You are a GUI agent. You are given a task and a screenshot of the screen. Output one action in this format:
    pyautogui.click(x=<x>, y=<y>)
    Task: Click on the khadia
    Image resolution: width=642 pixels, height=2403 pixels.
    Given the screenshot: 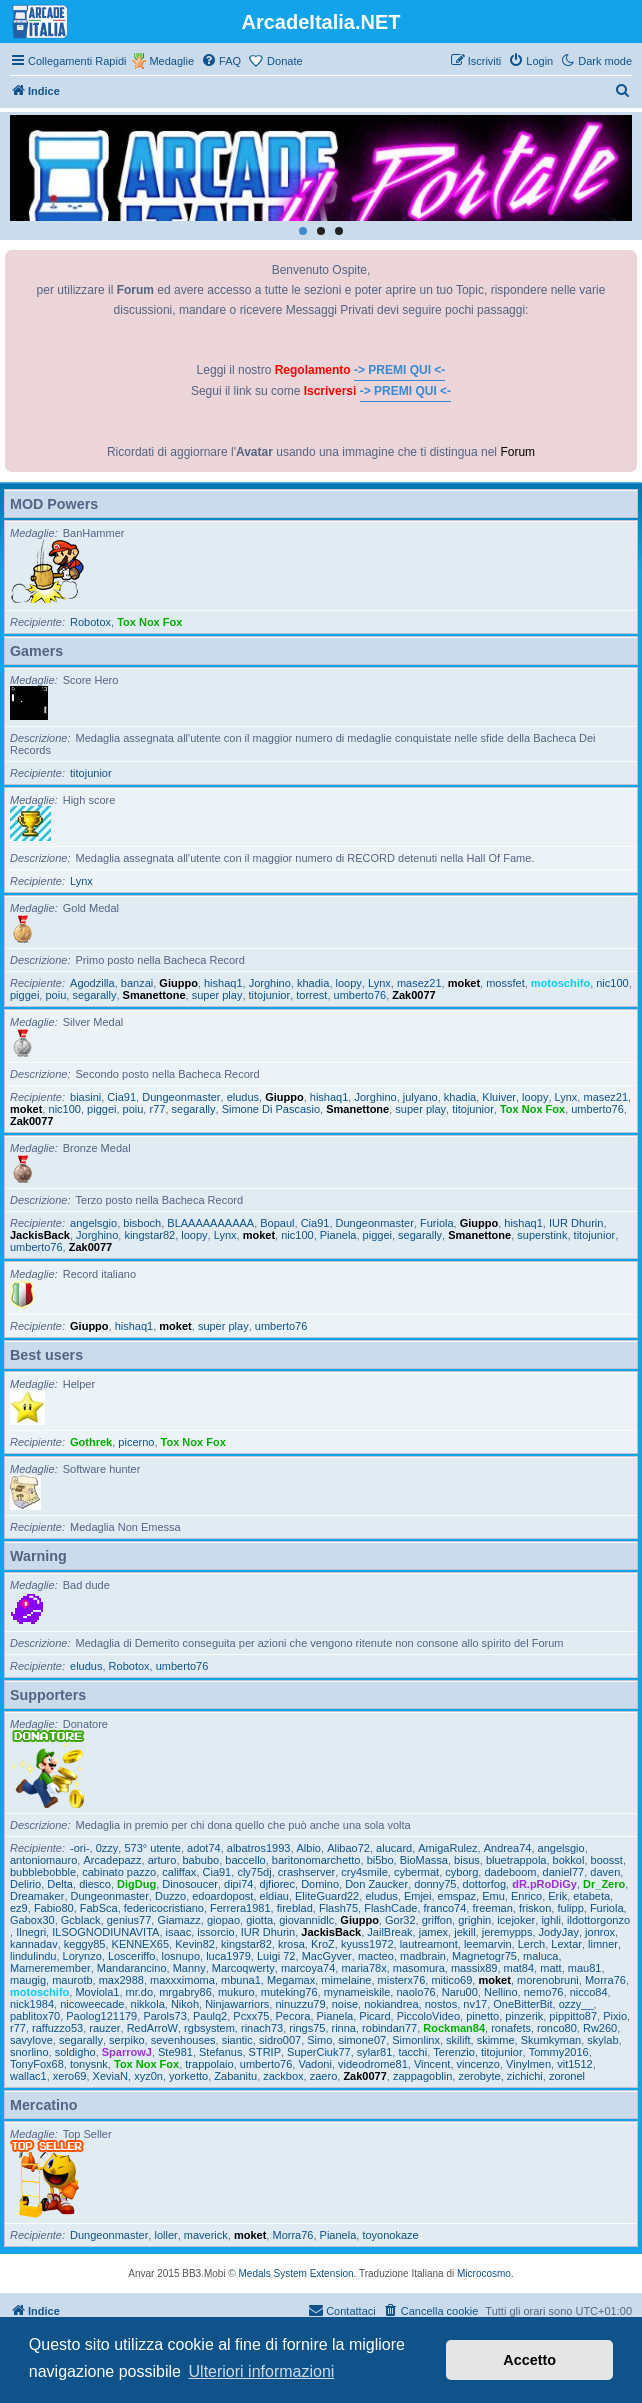 What is the action you would take?
    pyautogui.click(x=313, y=983)
    